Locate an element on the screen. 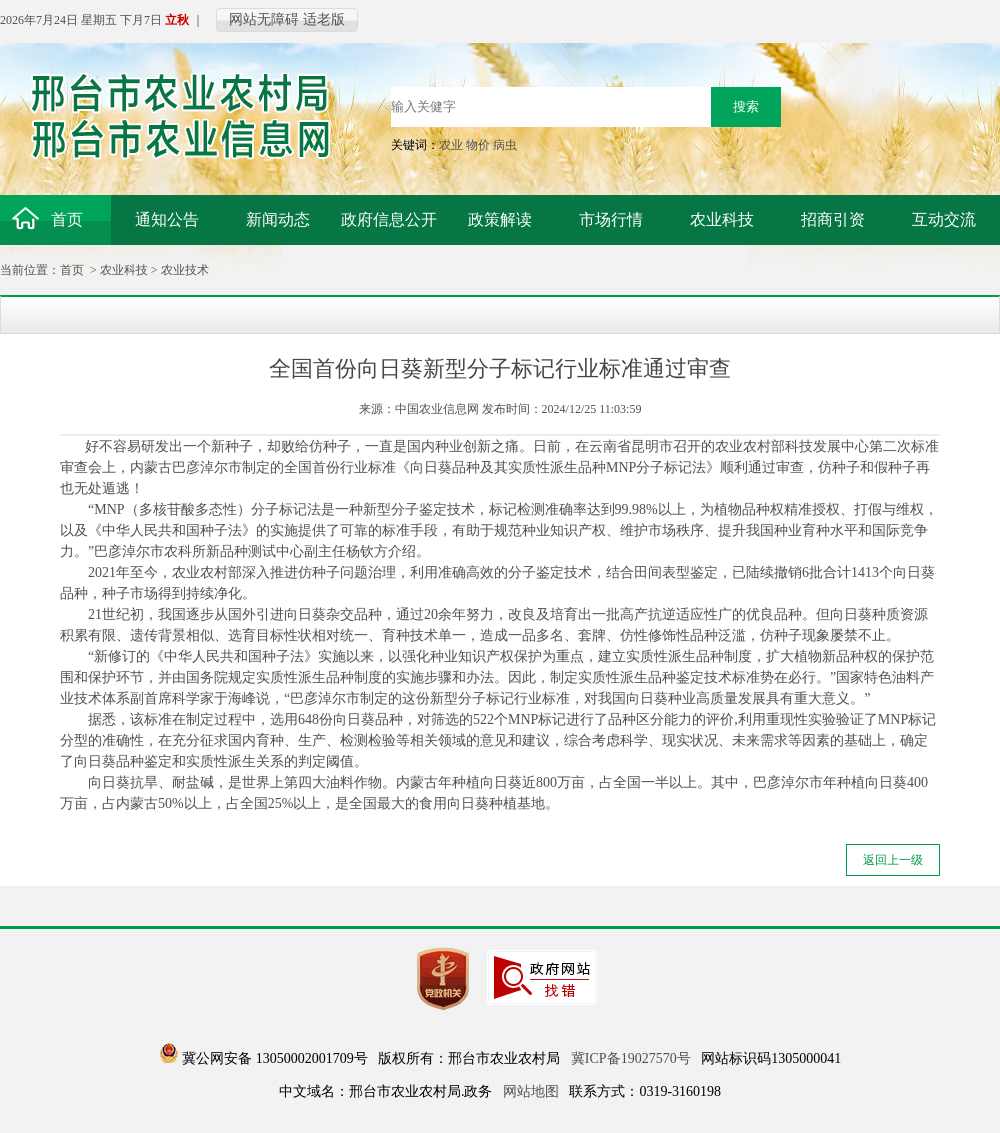  病虫 is located at coordinates (505, 145).